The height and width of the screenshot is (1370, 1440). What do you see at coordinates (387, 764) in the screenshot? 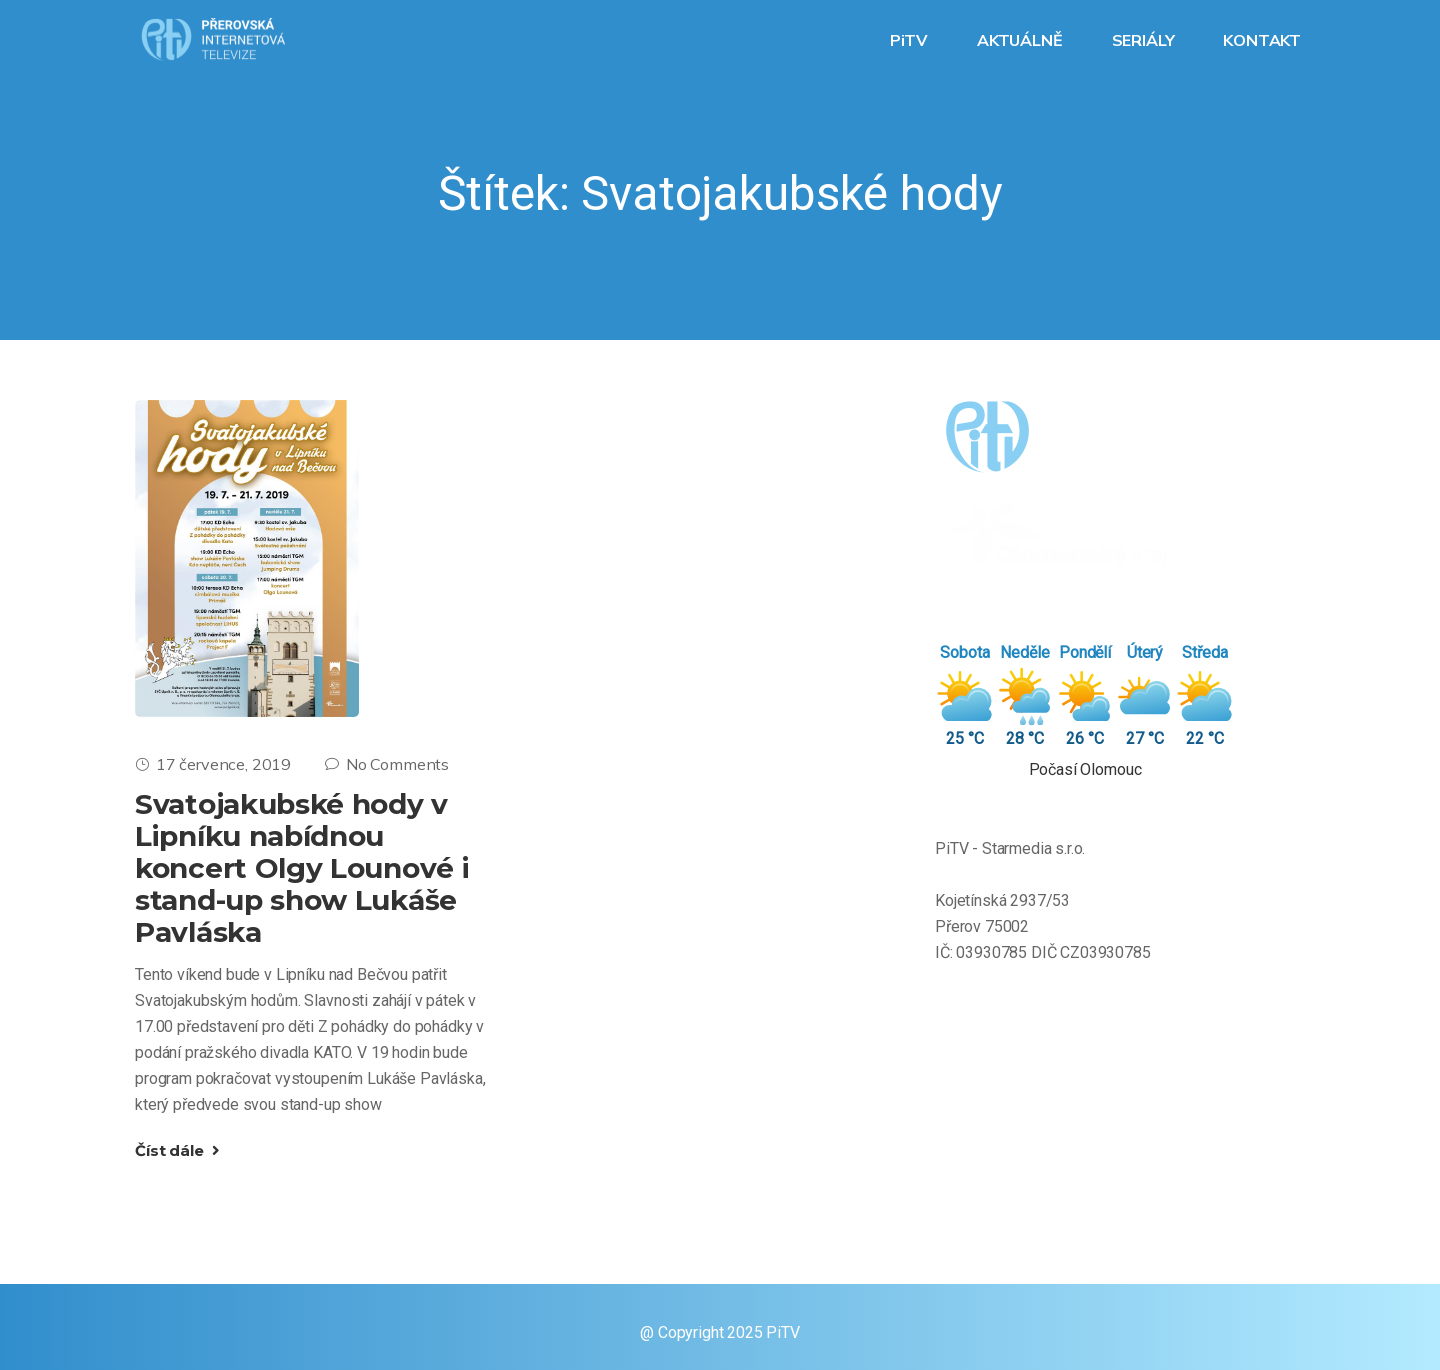
I see `No Comments` at bounding box center [387, 764].